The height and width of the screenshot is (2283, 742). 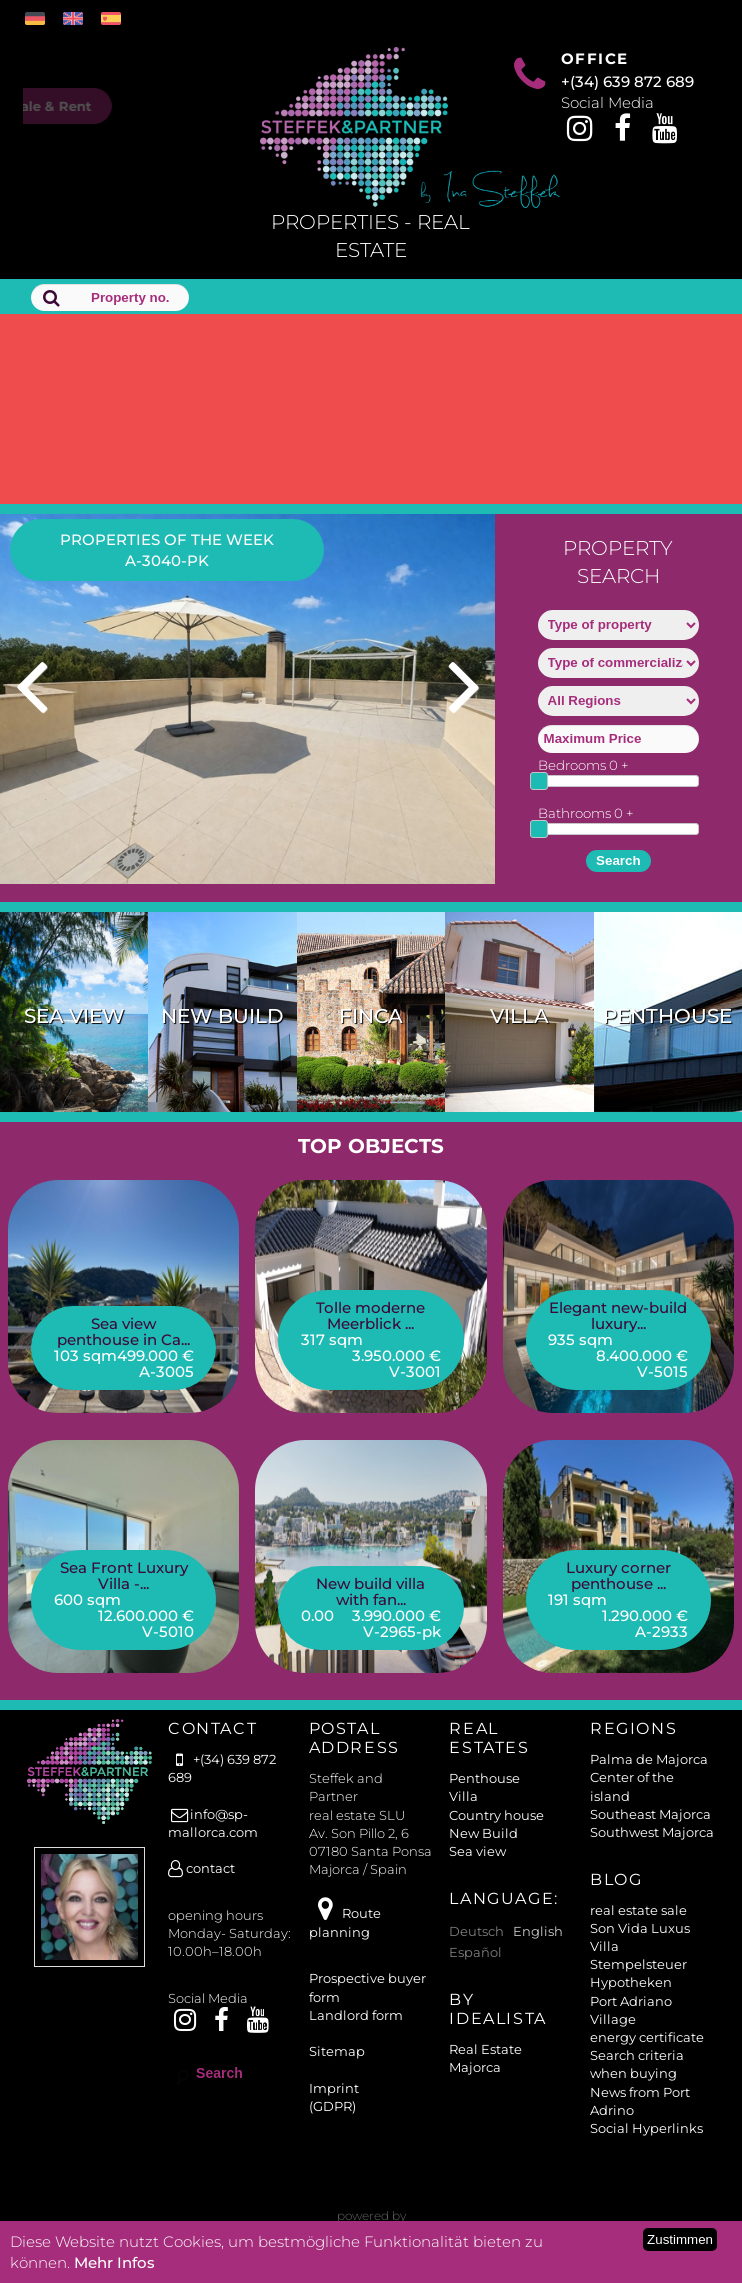 I want to click on Imprint, so click(x=334, y=2088).